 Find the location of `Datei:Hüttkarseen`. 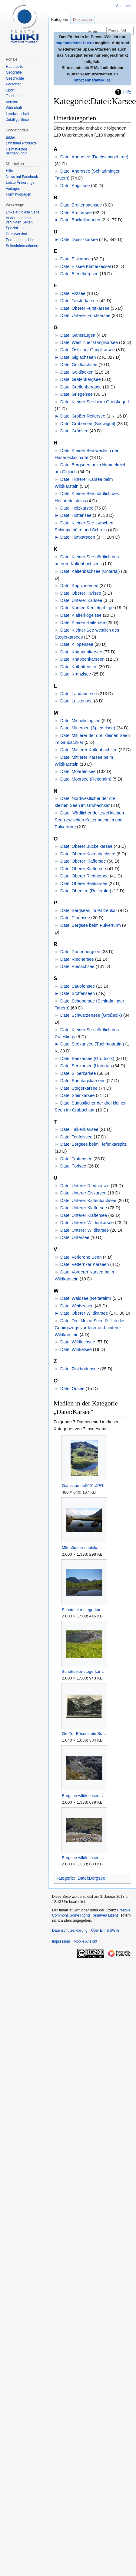

Datei:Hüttkarseen is located at coordinates (77, 537).